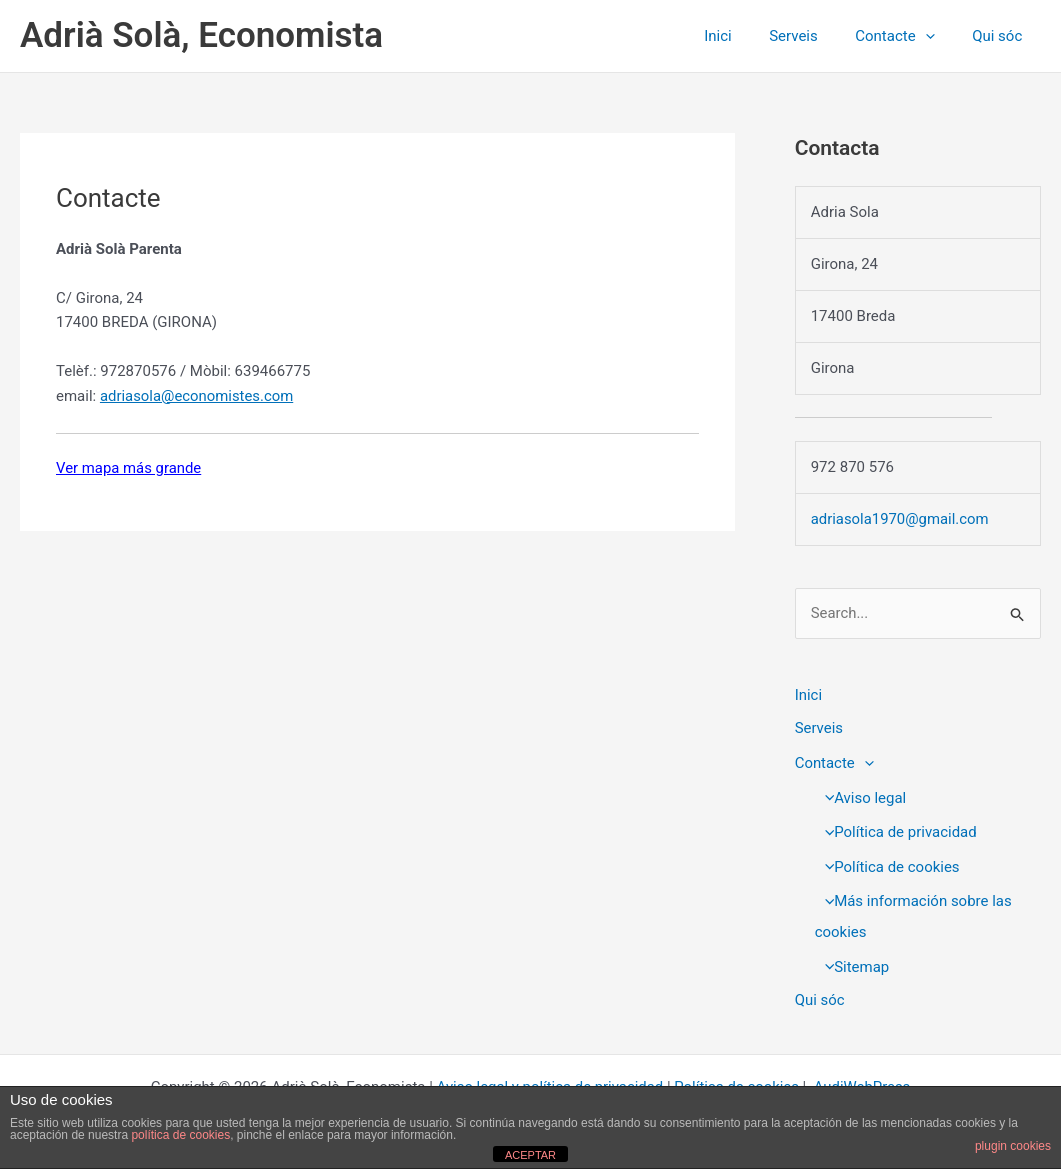  Describe the element at coordinates (530, 1155) in the screenshot. I see `ACEPTAR` at that location.